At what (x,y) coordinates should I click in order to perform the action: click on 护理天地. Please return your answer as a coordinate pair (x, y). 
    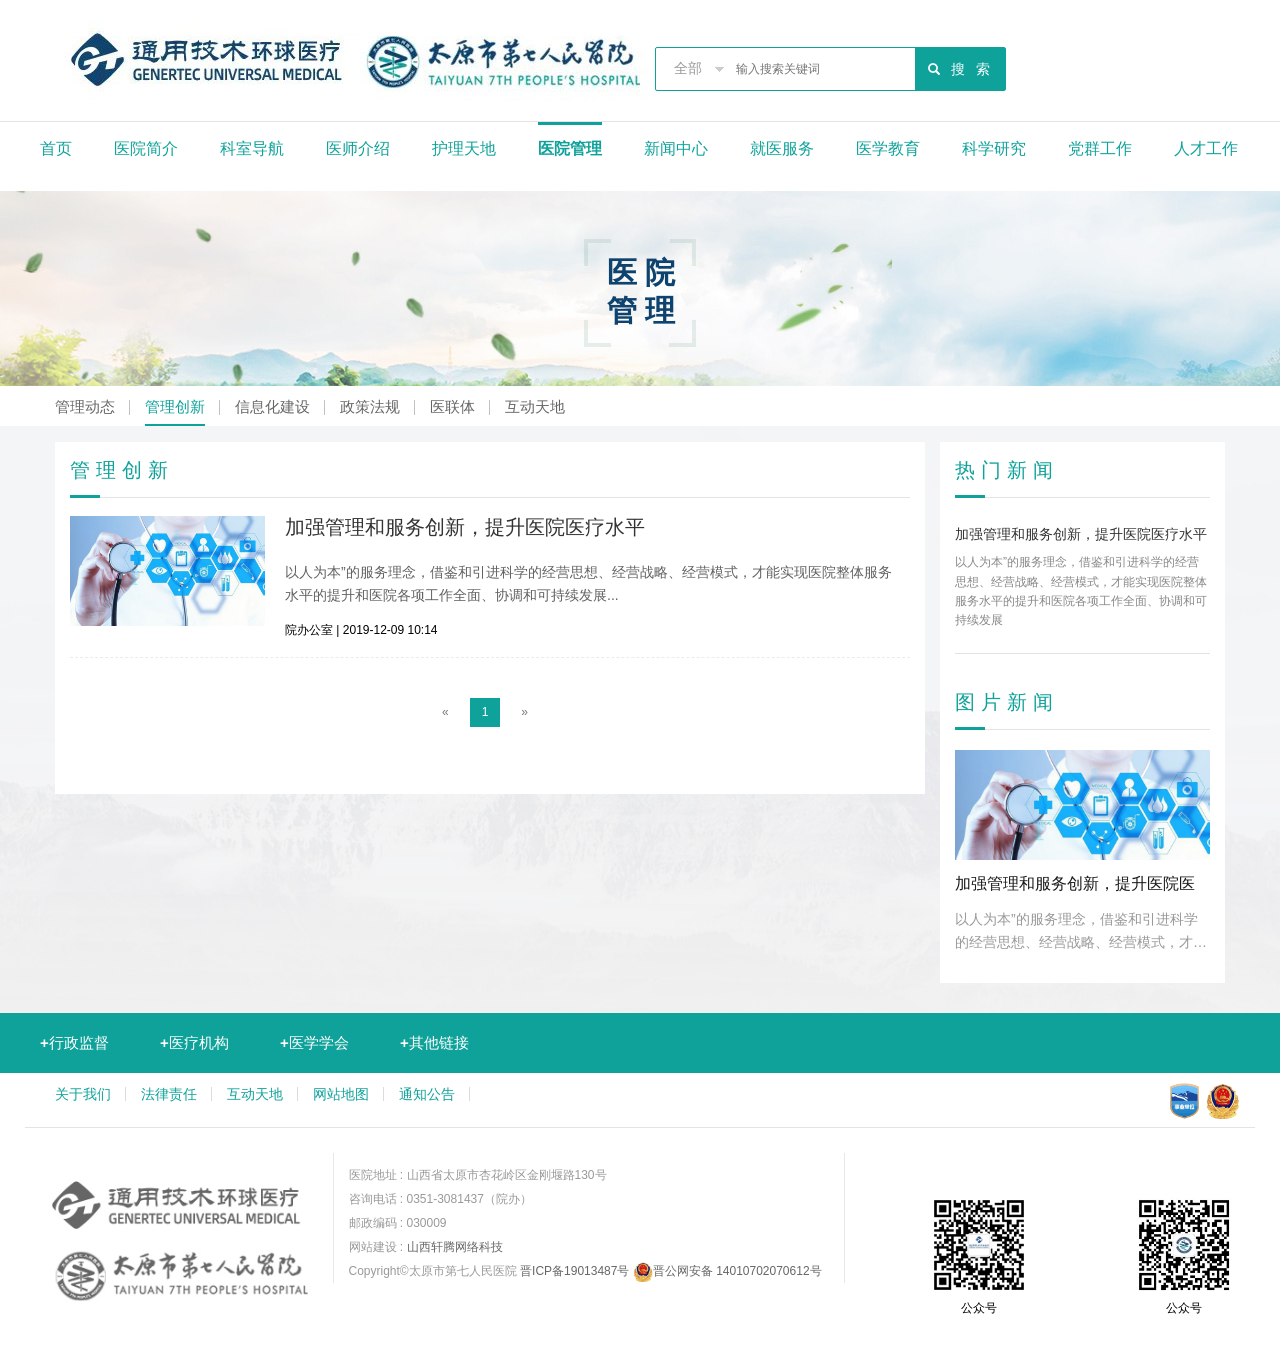
    Looking at the image, I should click on (464, 148).